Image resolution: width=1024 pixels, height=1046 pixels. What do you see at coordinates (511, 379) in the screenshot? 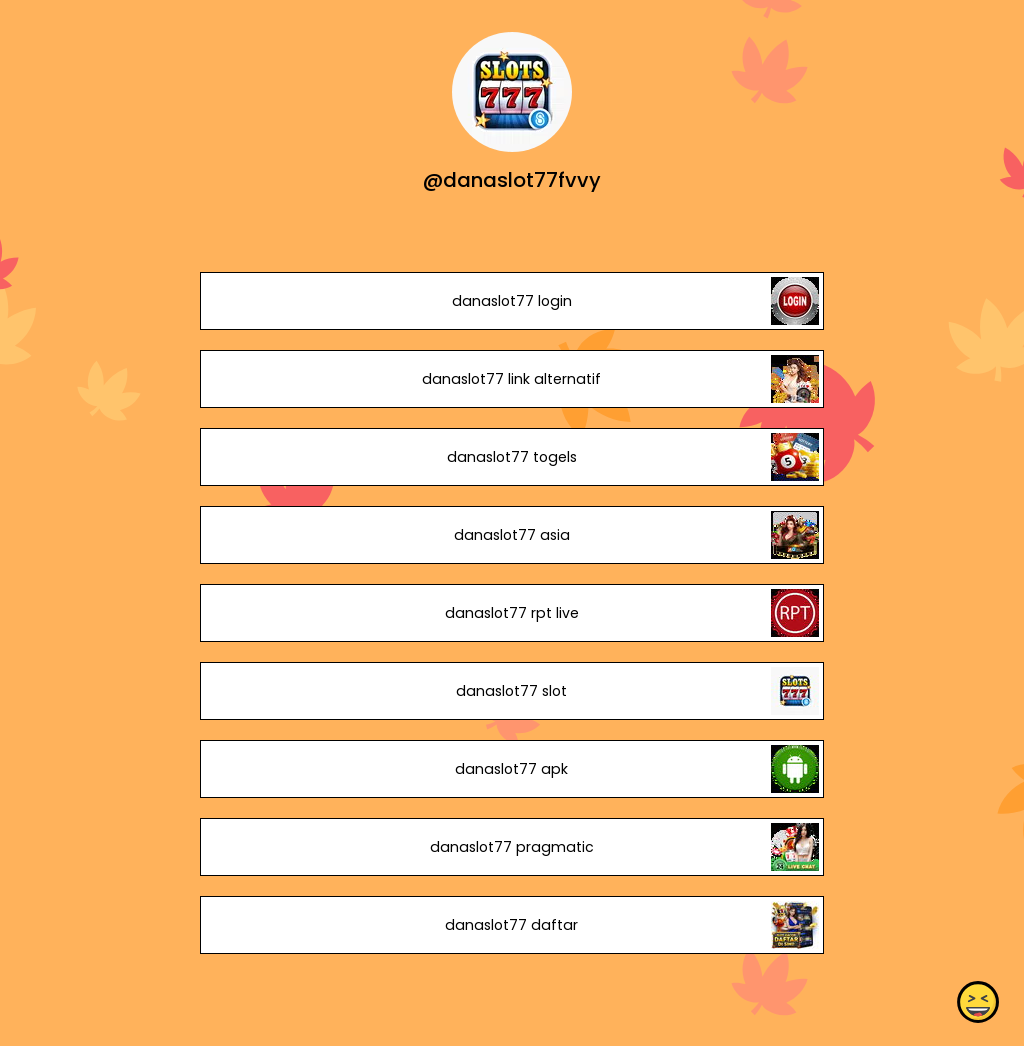
I see `danaslot77 link alternatif` at bounding box center [511, 379].